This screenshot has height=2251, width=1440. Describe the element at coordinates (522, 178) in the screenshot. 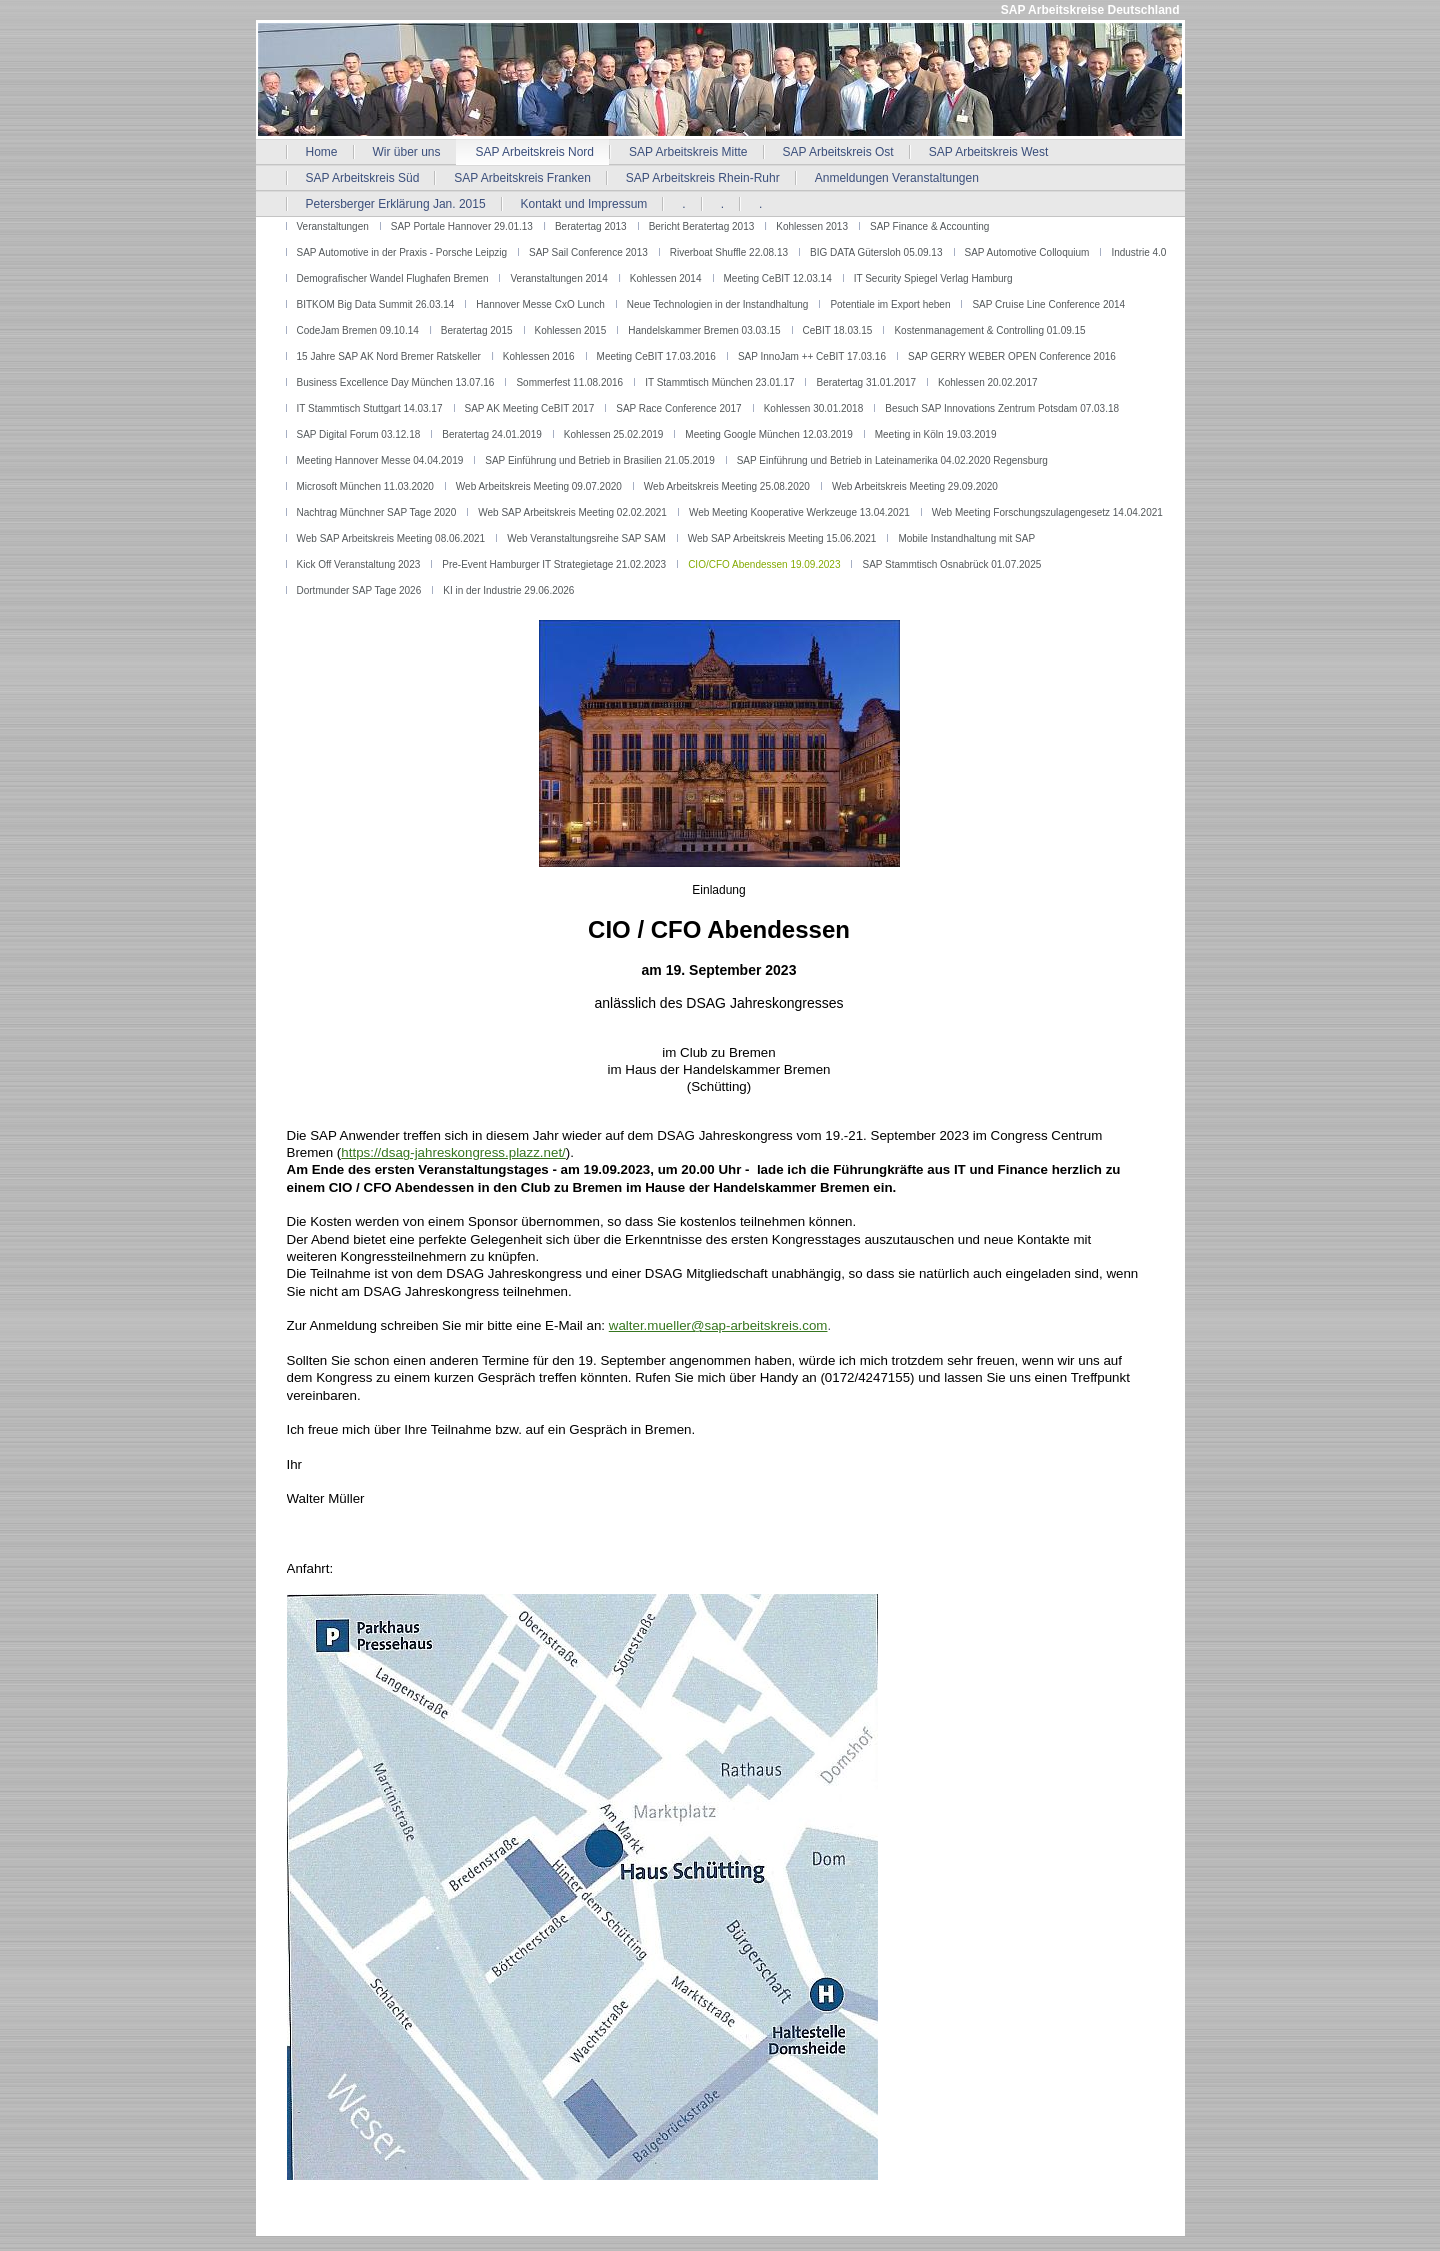

I see `SAP Arbeitskreis Franken` at that location.